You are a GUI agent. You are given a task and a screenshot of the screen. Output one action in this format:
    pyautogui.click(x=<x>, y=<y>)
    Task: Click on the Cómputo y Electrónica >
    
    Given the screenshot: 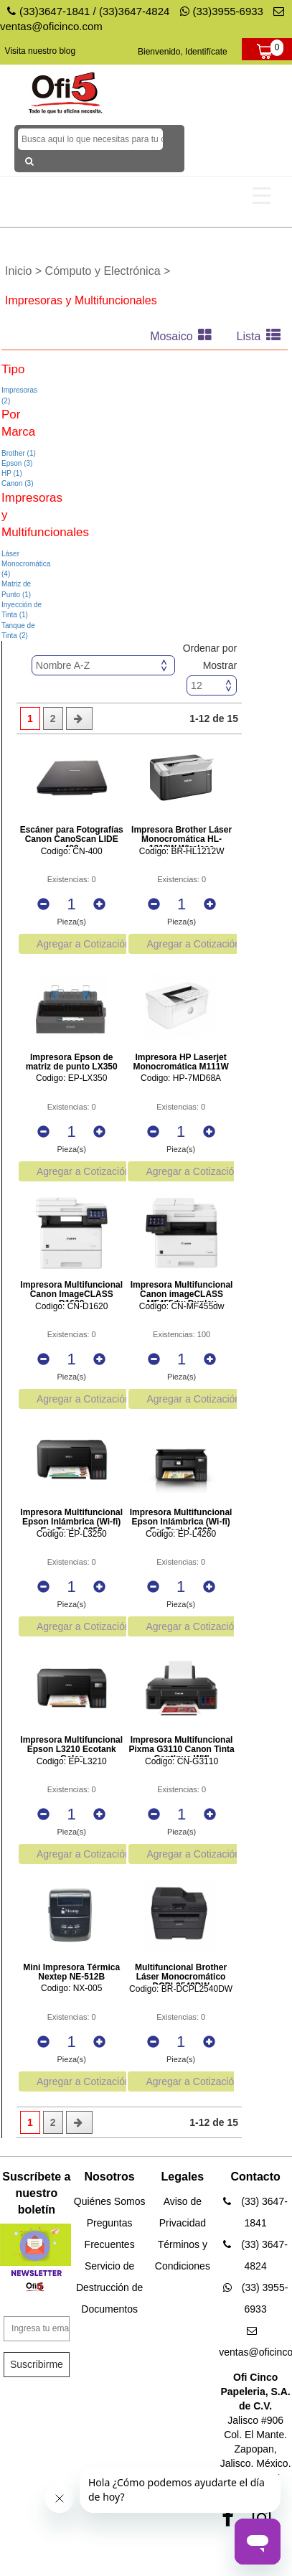 What is the action you would take?
    pyautogui.click(x=108, y=271)
    